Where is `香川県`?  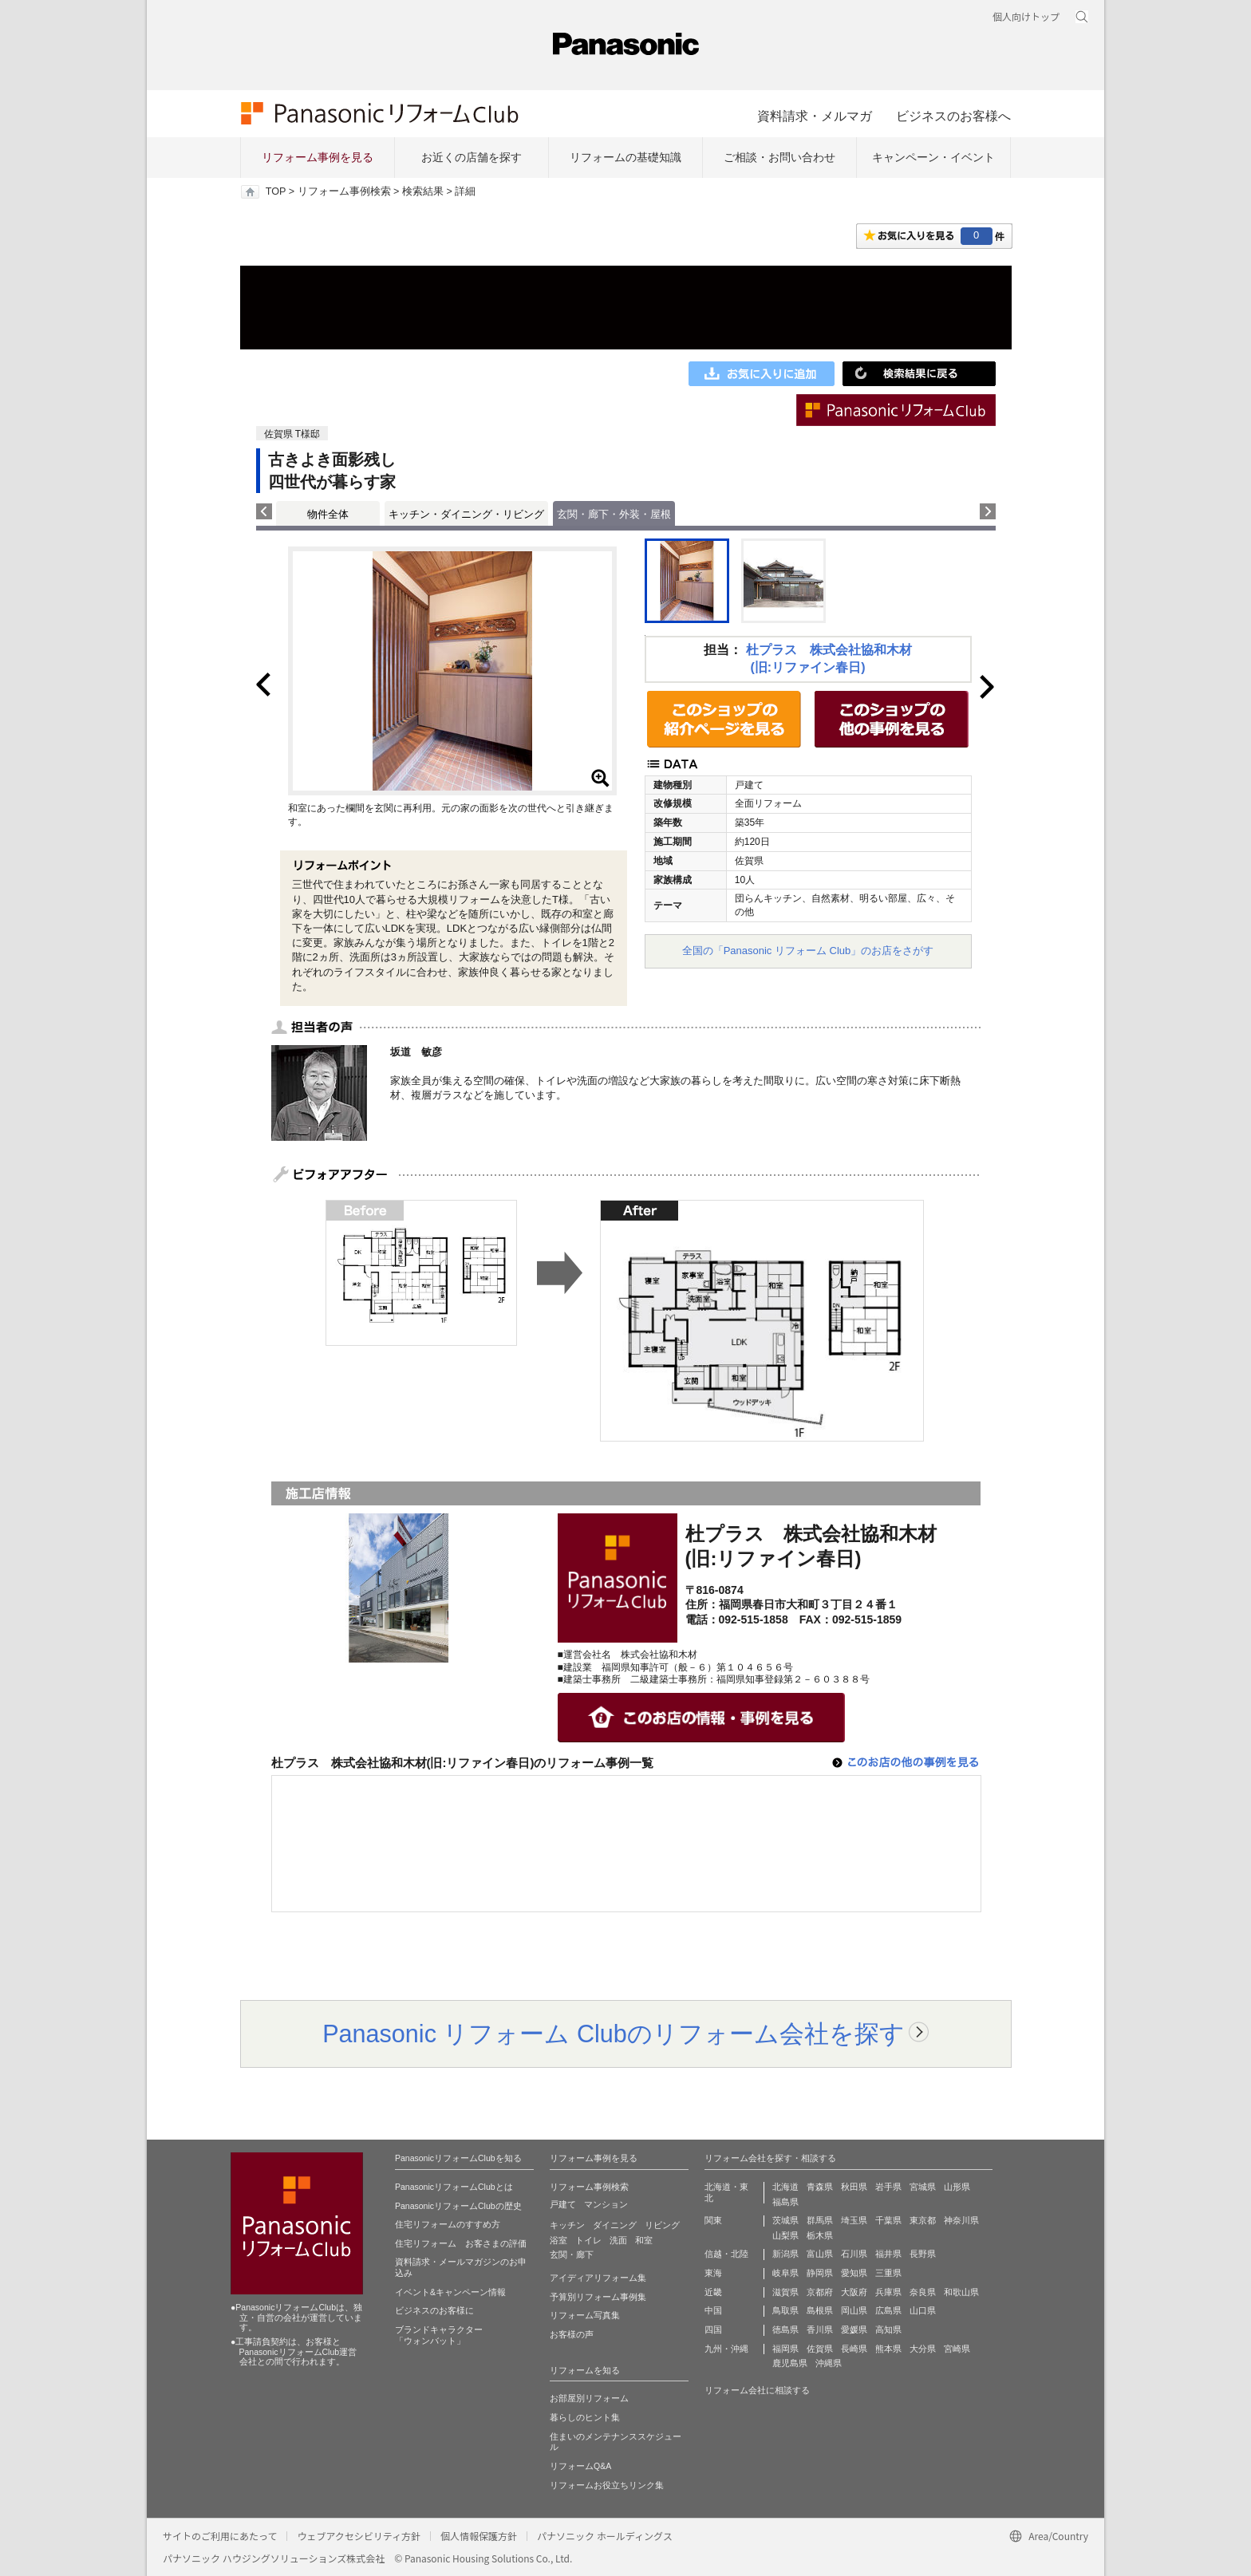 香川県 is located at coordinates (820, 2329).